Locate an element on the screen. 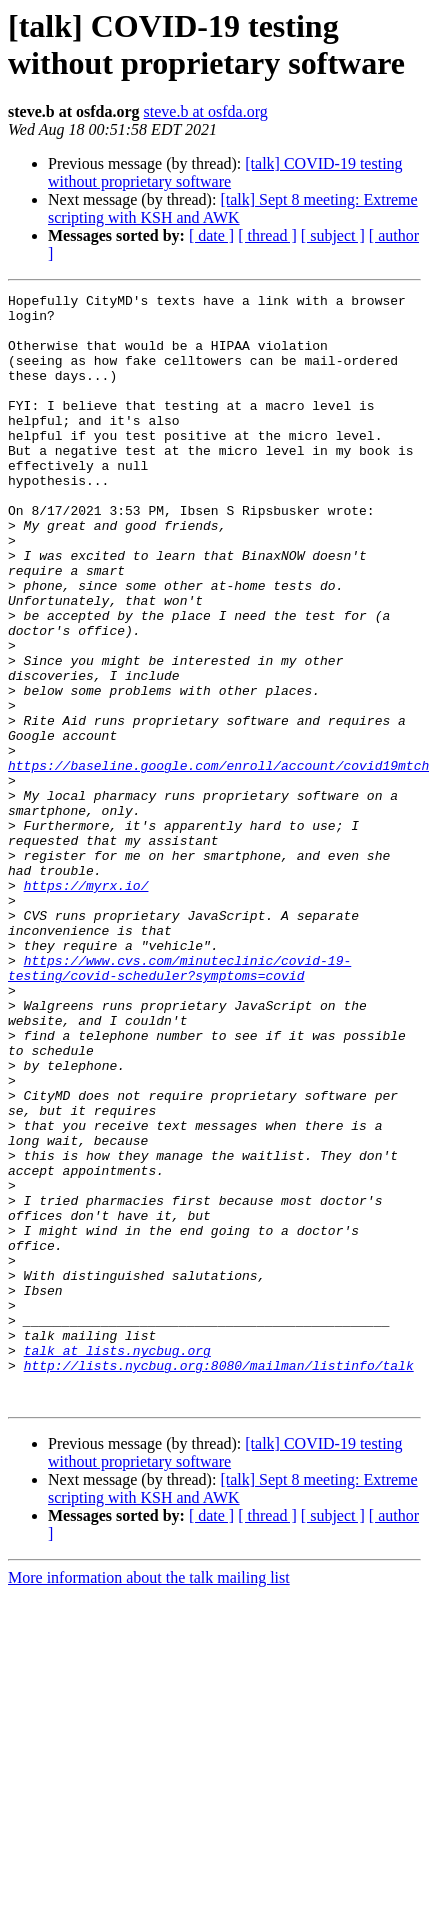 This screenshot has height=1926, width=429. talk at lists.nycbug.org is located at coordinates (117, 1563).